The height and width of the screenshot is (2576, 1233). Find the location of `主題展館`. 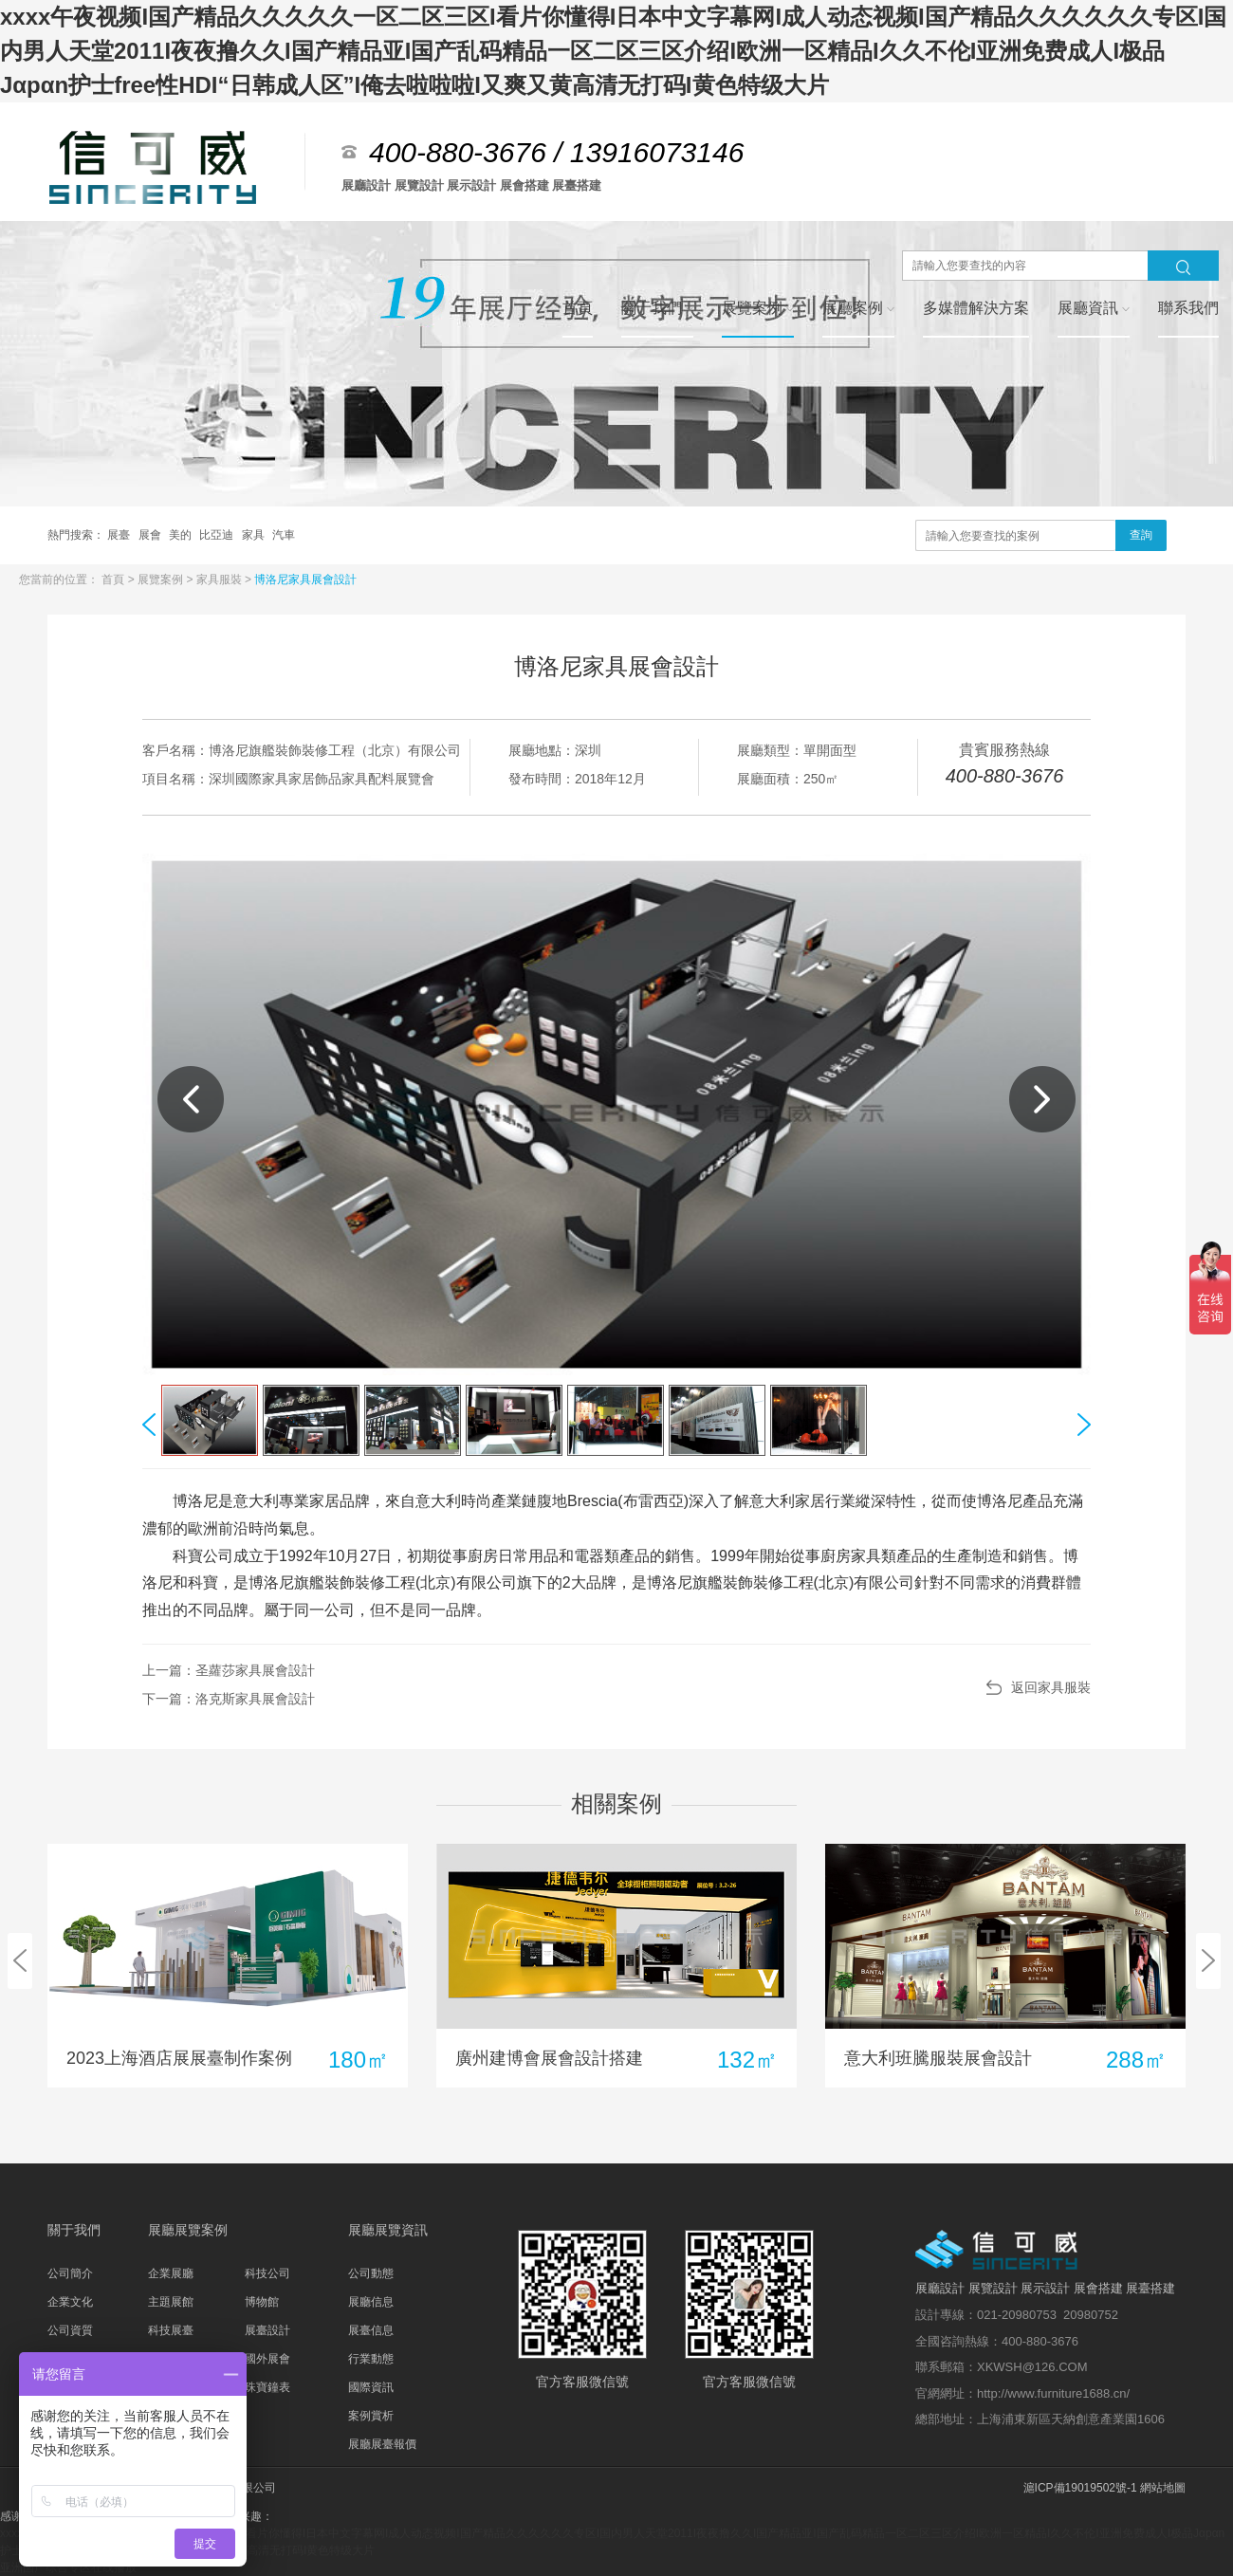

主題展館 is located at coordinates (170, 2302).